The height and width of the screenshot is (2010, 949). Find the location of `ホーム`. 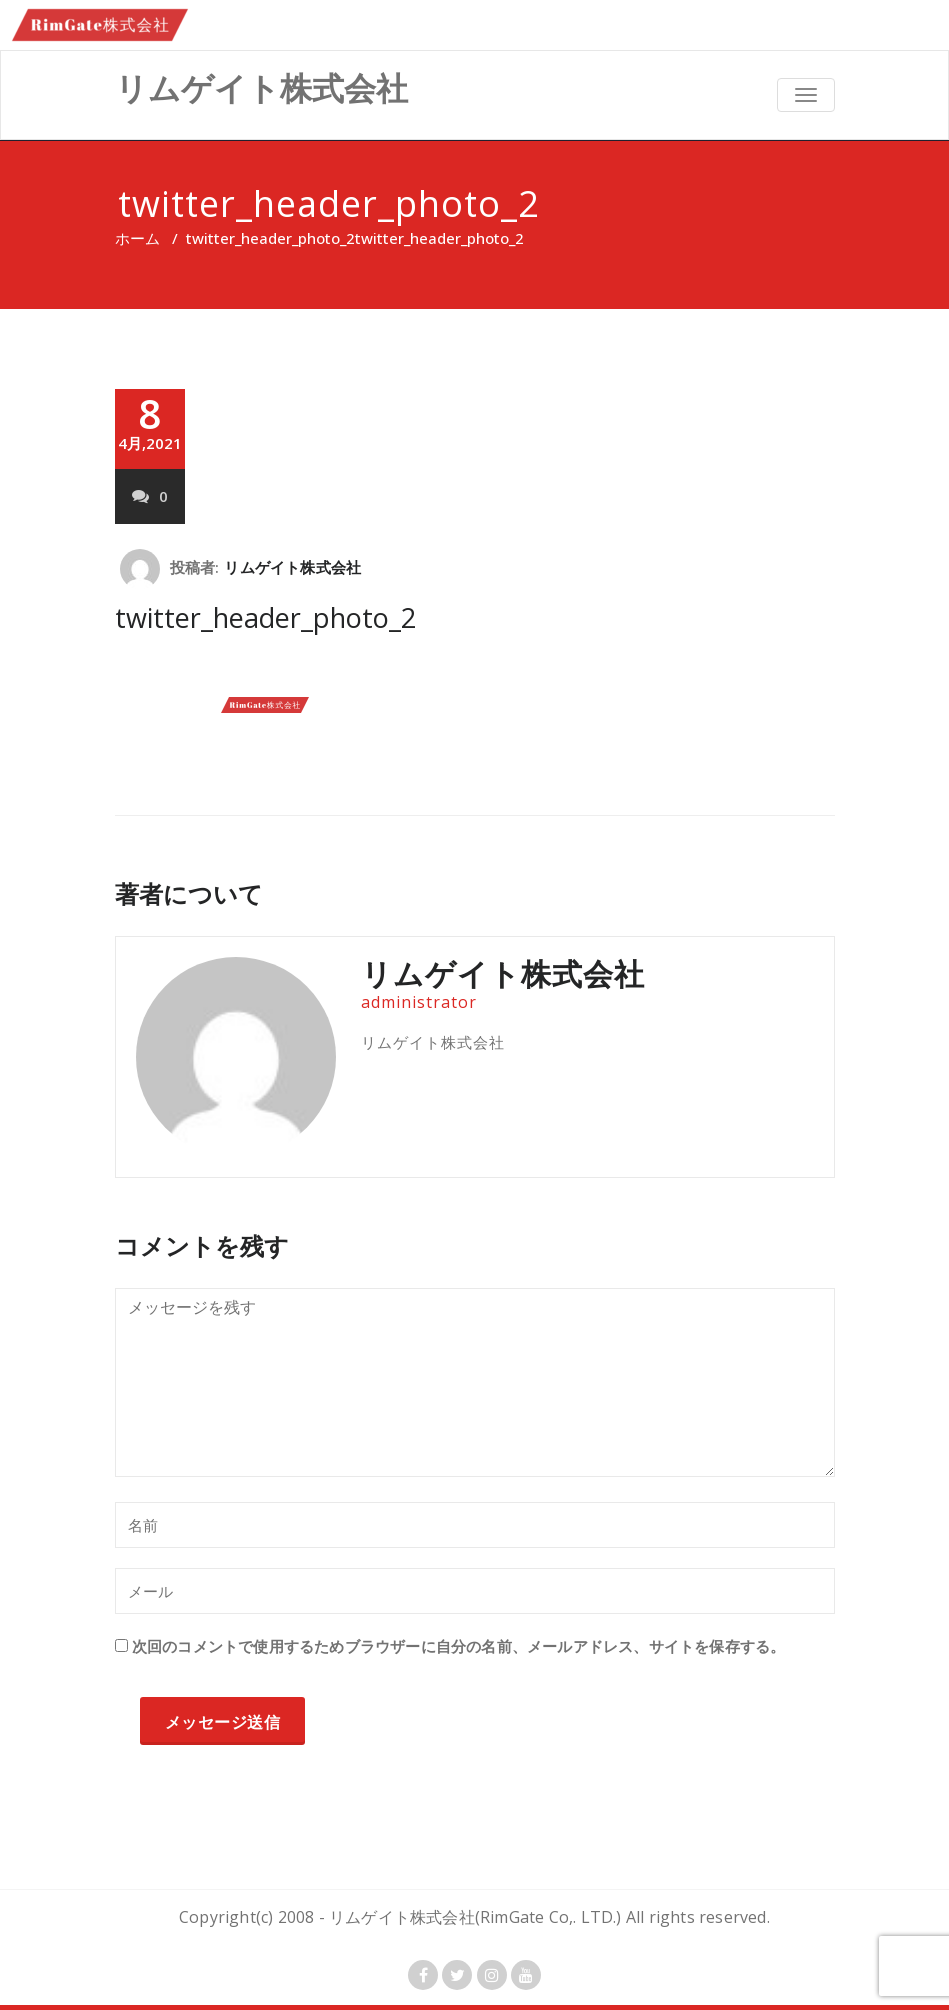

ホーム is located at coordinates (137, 238).